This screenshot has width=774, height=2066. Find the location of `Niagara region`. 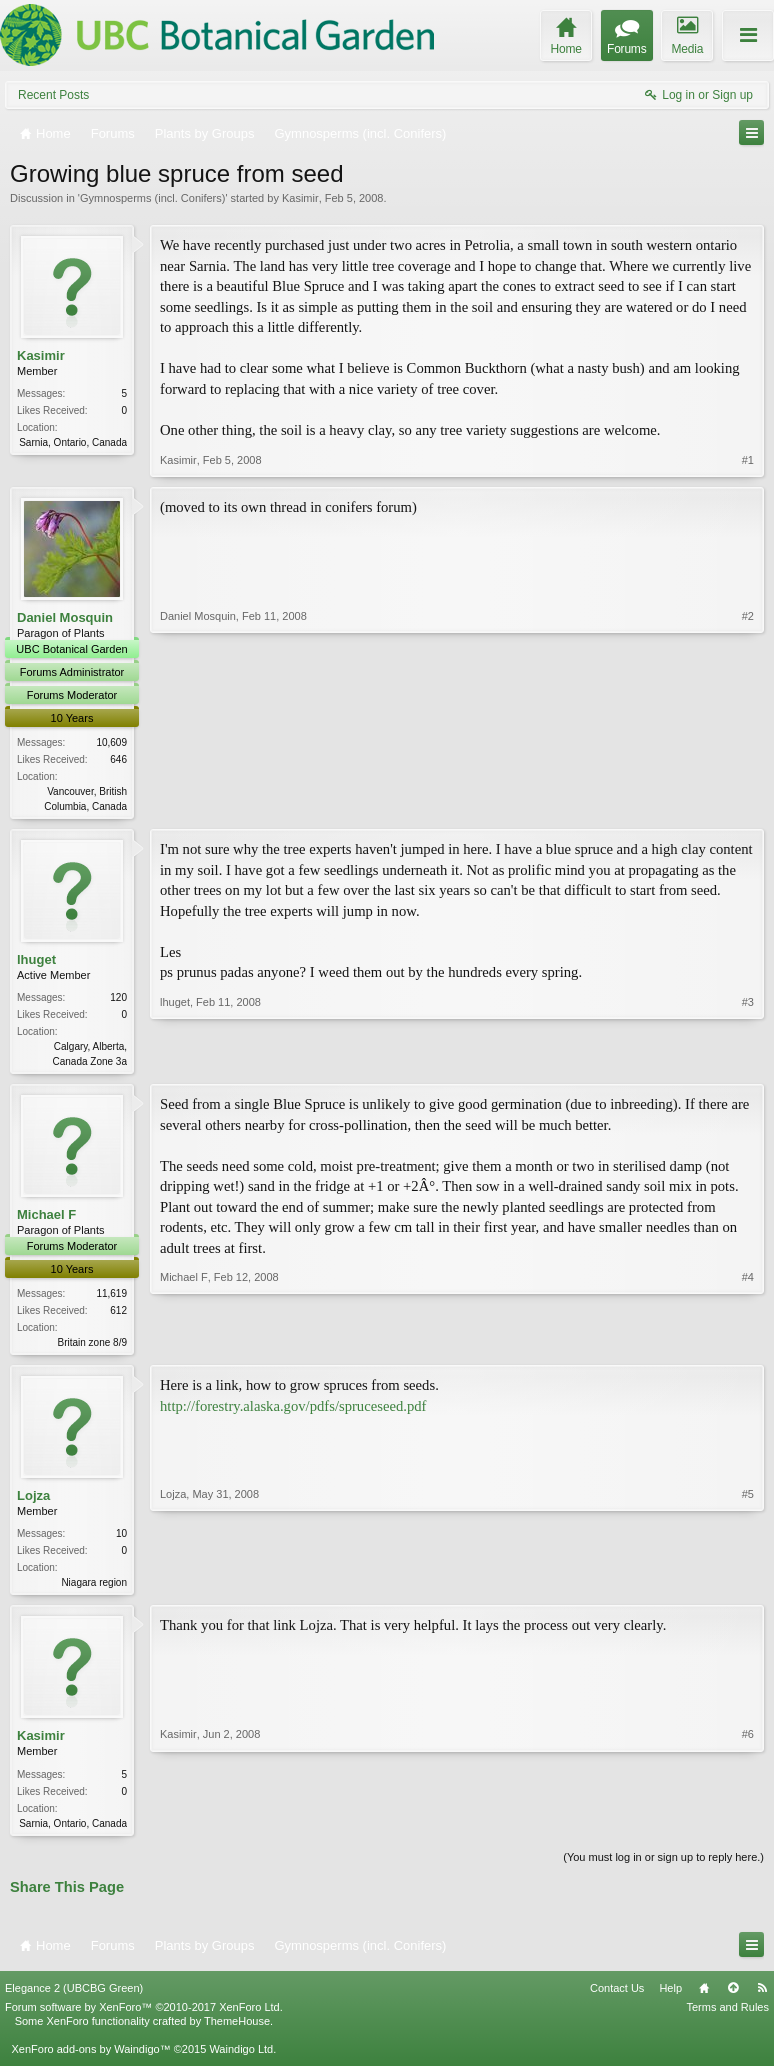

Niagara region is located at coordinates (94, 1588).